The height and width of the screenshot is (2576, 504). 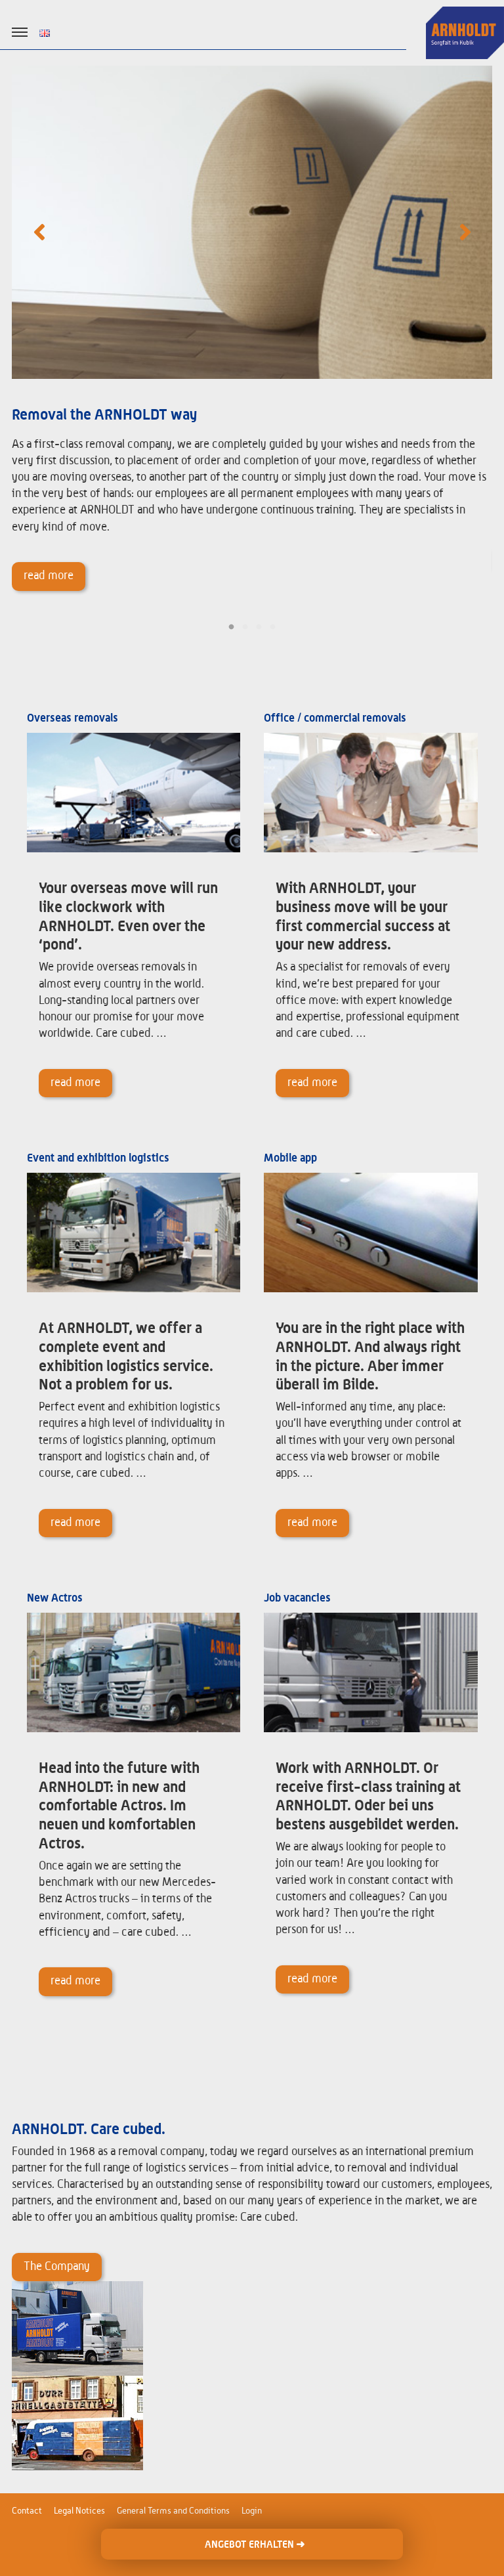 What do you see at coordinates (27, 2511) in the screenshot?
I see `Contact` at bounding box center [27, 2511].